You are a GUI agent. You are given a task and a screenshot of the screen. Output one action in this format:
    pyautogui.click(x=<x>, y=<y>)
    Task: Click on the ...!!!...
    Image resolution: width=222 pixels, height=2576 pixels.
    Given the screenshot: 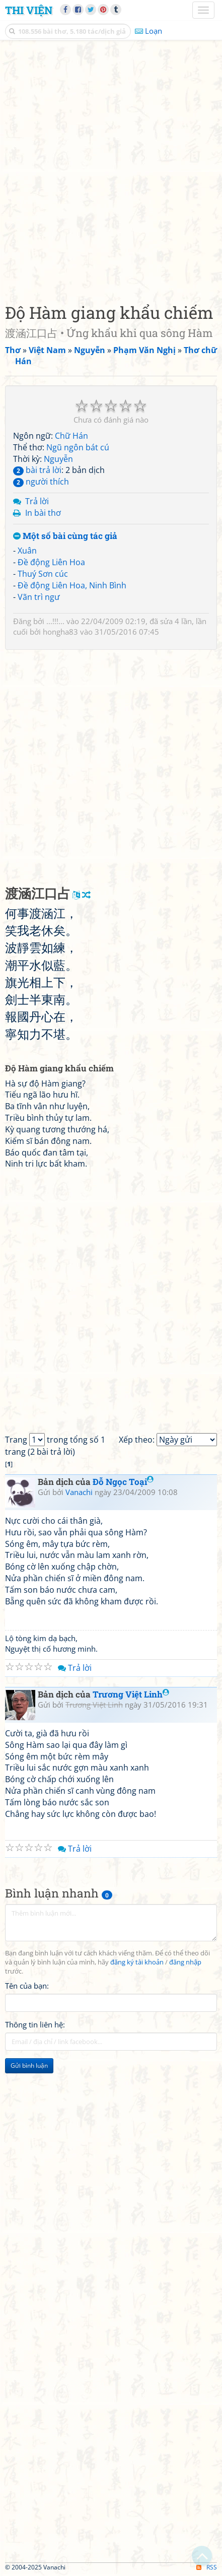 What is the action you would take?
    pyautogui.click(x=55, y=621)
    